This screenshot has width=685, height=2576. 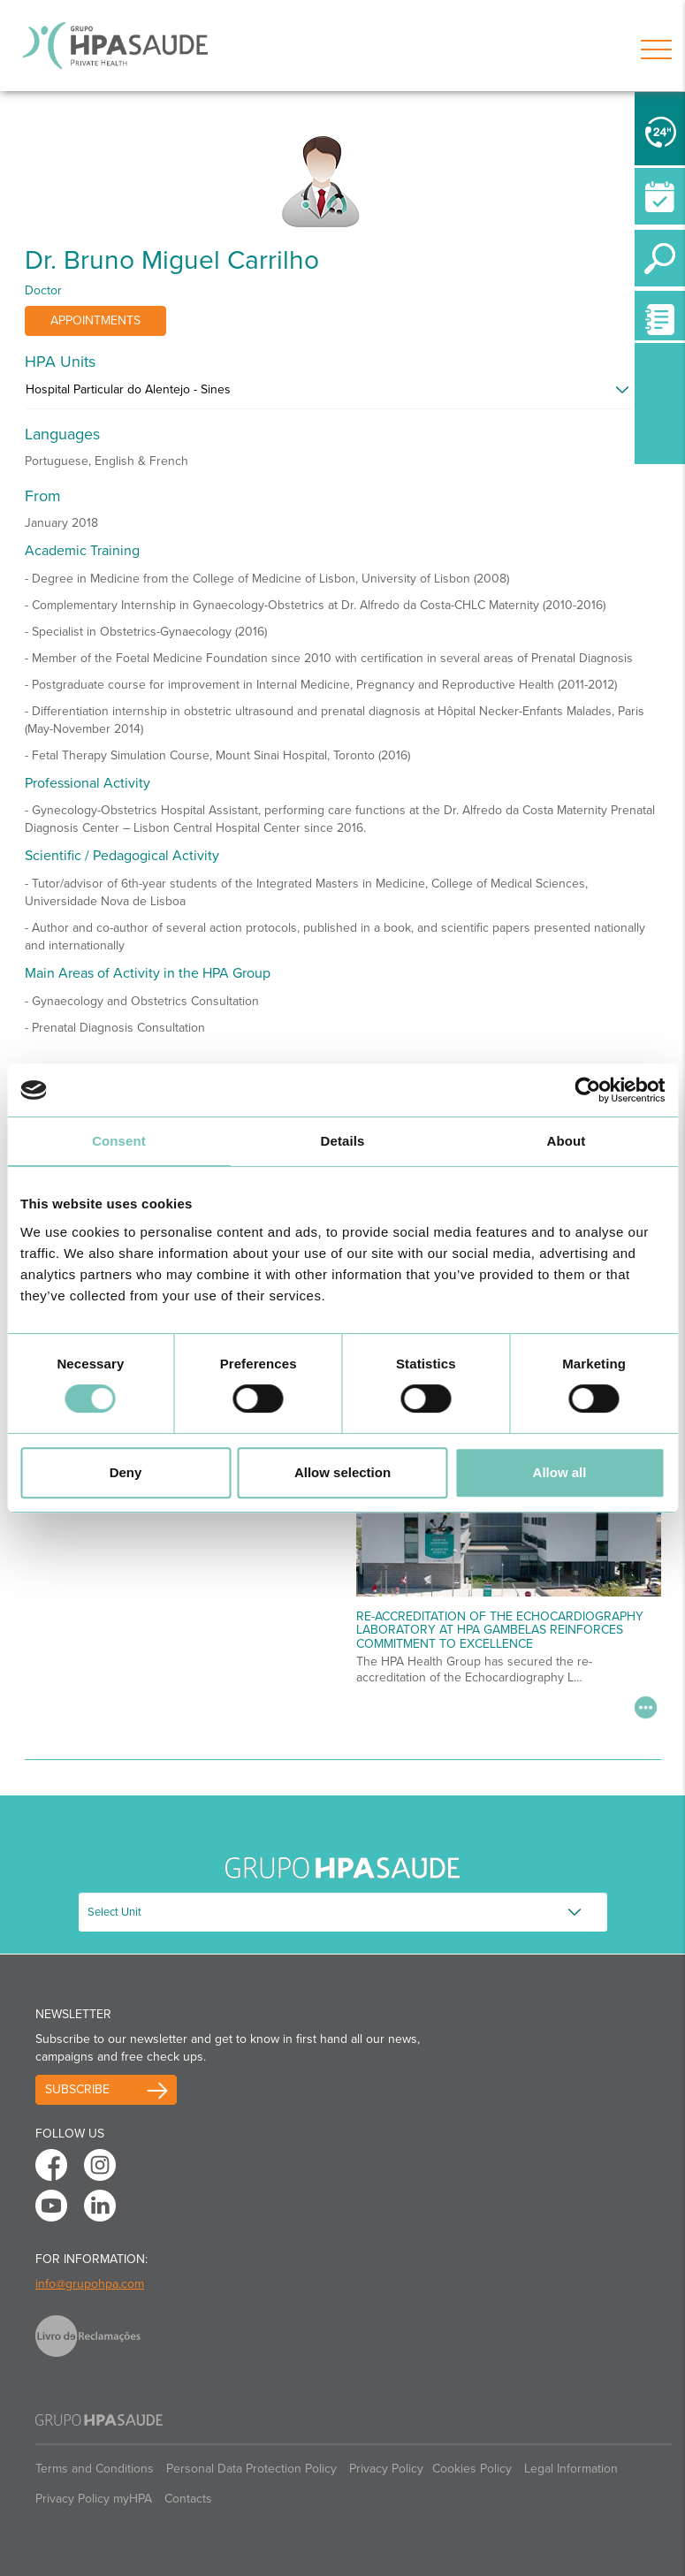 I want to click on Subscribe, so click(x=77, y=2089).